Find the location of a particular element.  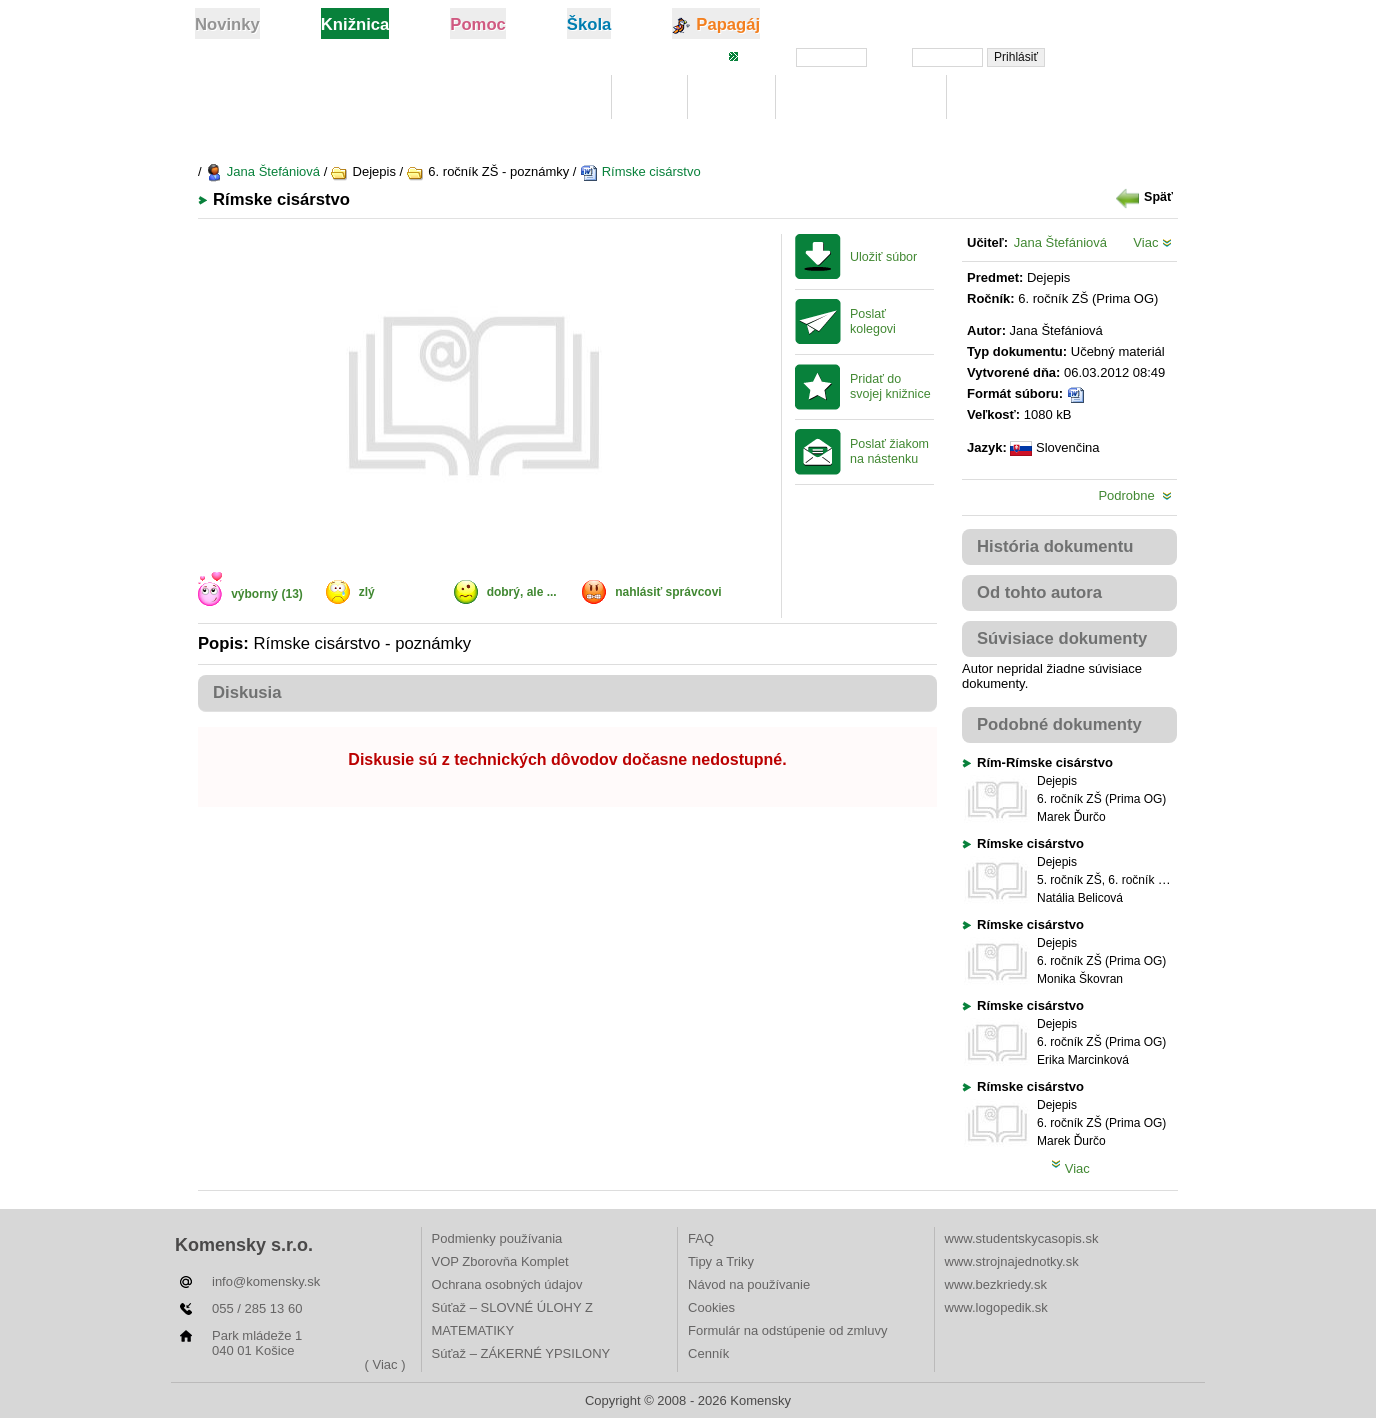

Knižnica is located at coordinates (561, 97).